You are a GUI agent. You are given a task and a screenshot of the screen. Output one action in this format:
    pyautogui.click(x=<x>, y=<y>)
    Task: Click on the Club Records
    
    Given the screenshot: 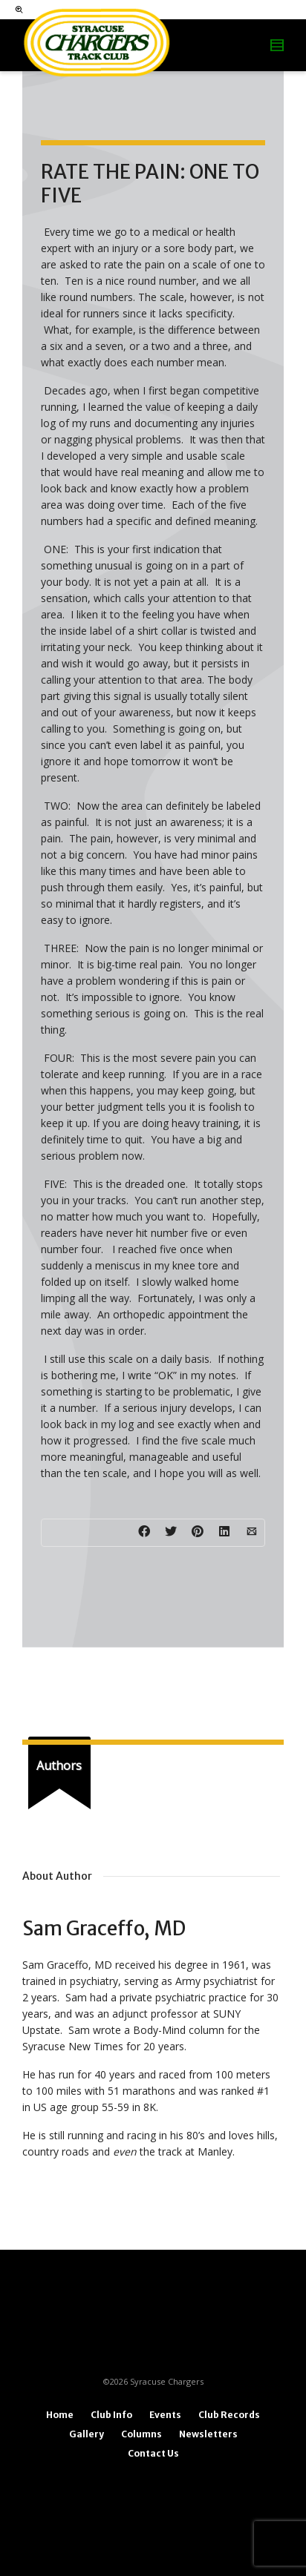 What is the action you would take?
    pyautogui.click(x=229, y=2414)
    